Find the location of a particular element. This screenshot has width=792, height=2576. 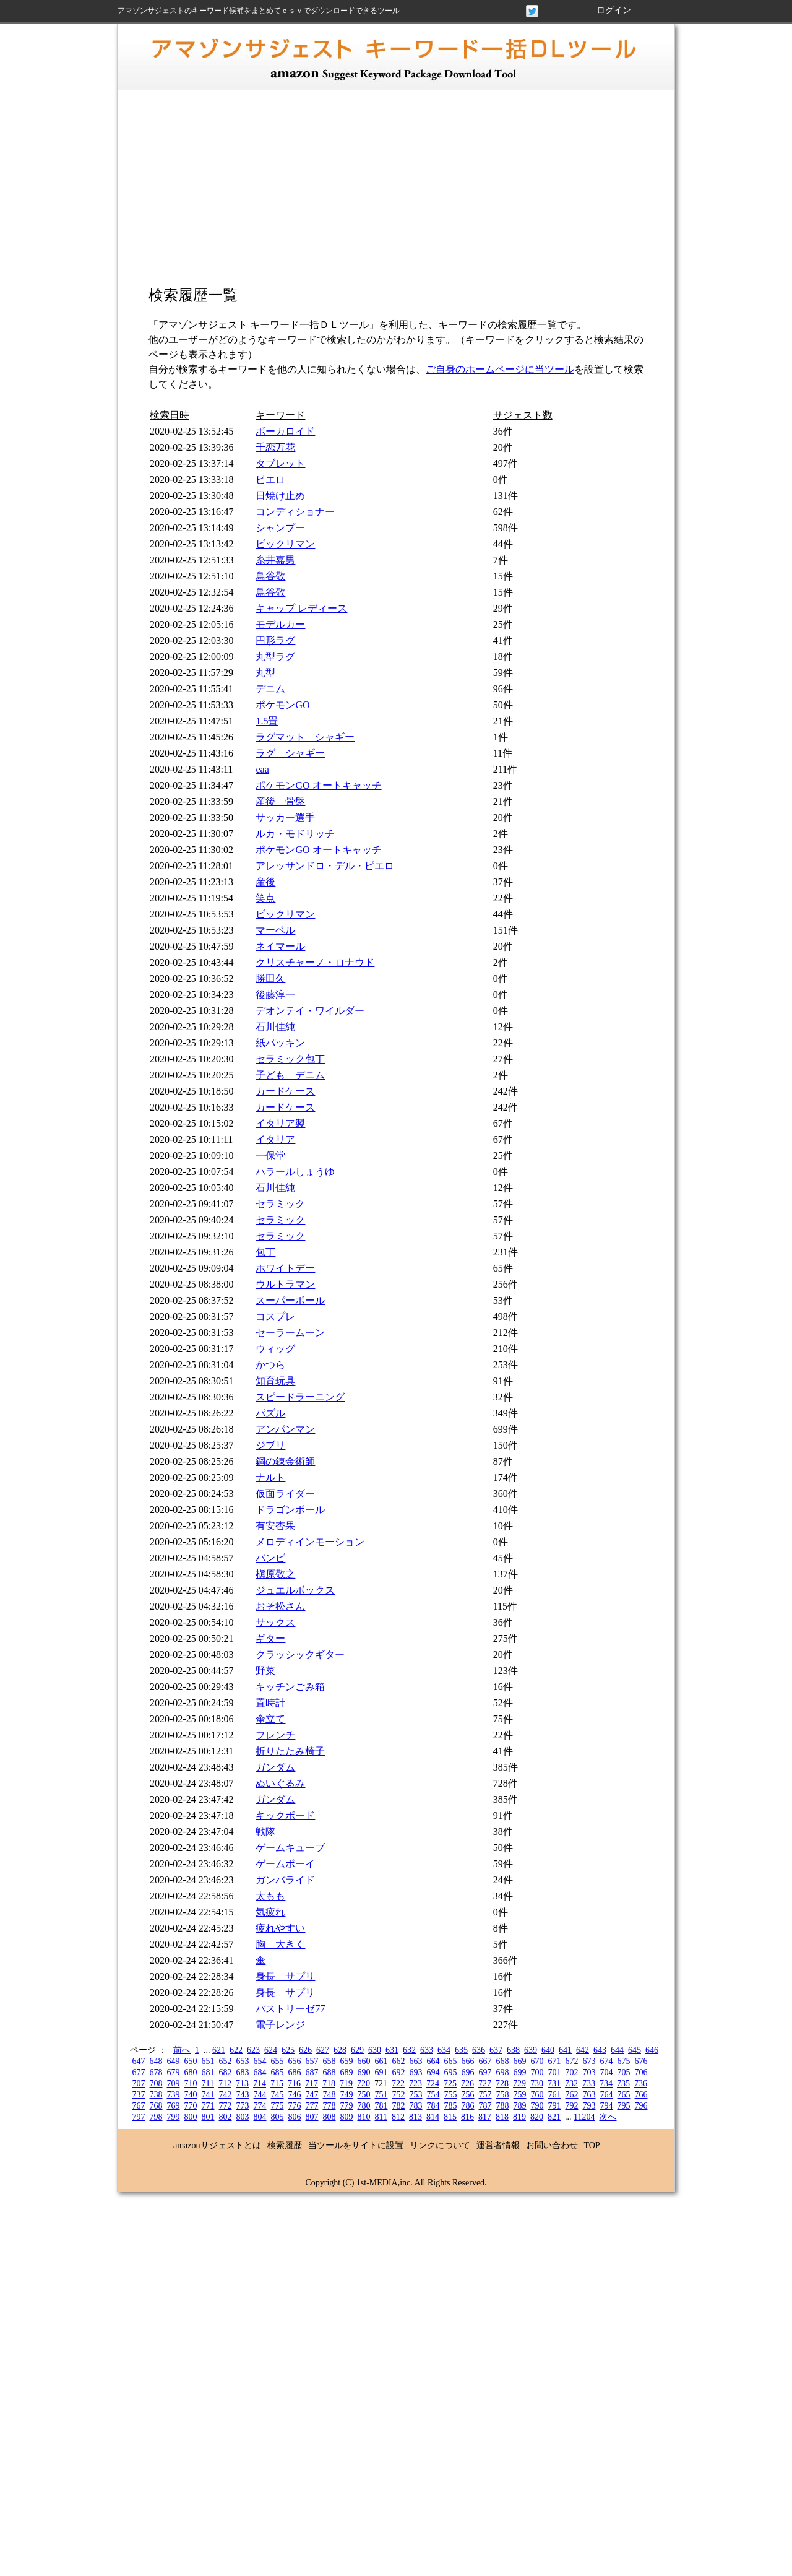

791 is located at coordinates (554, 2105).